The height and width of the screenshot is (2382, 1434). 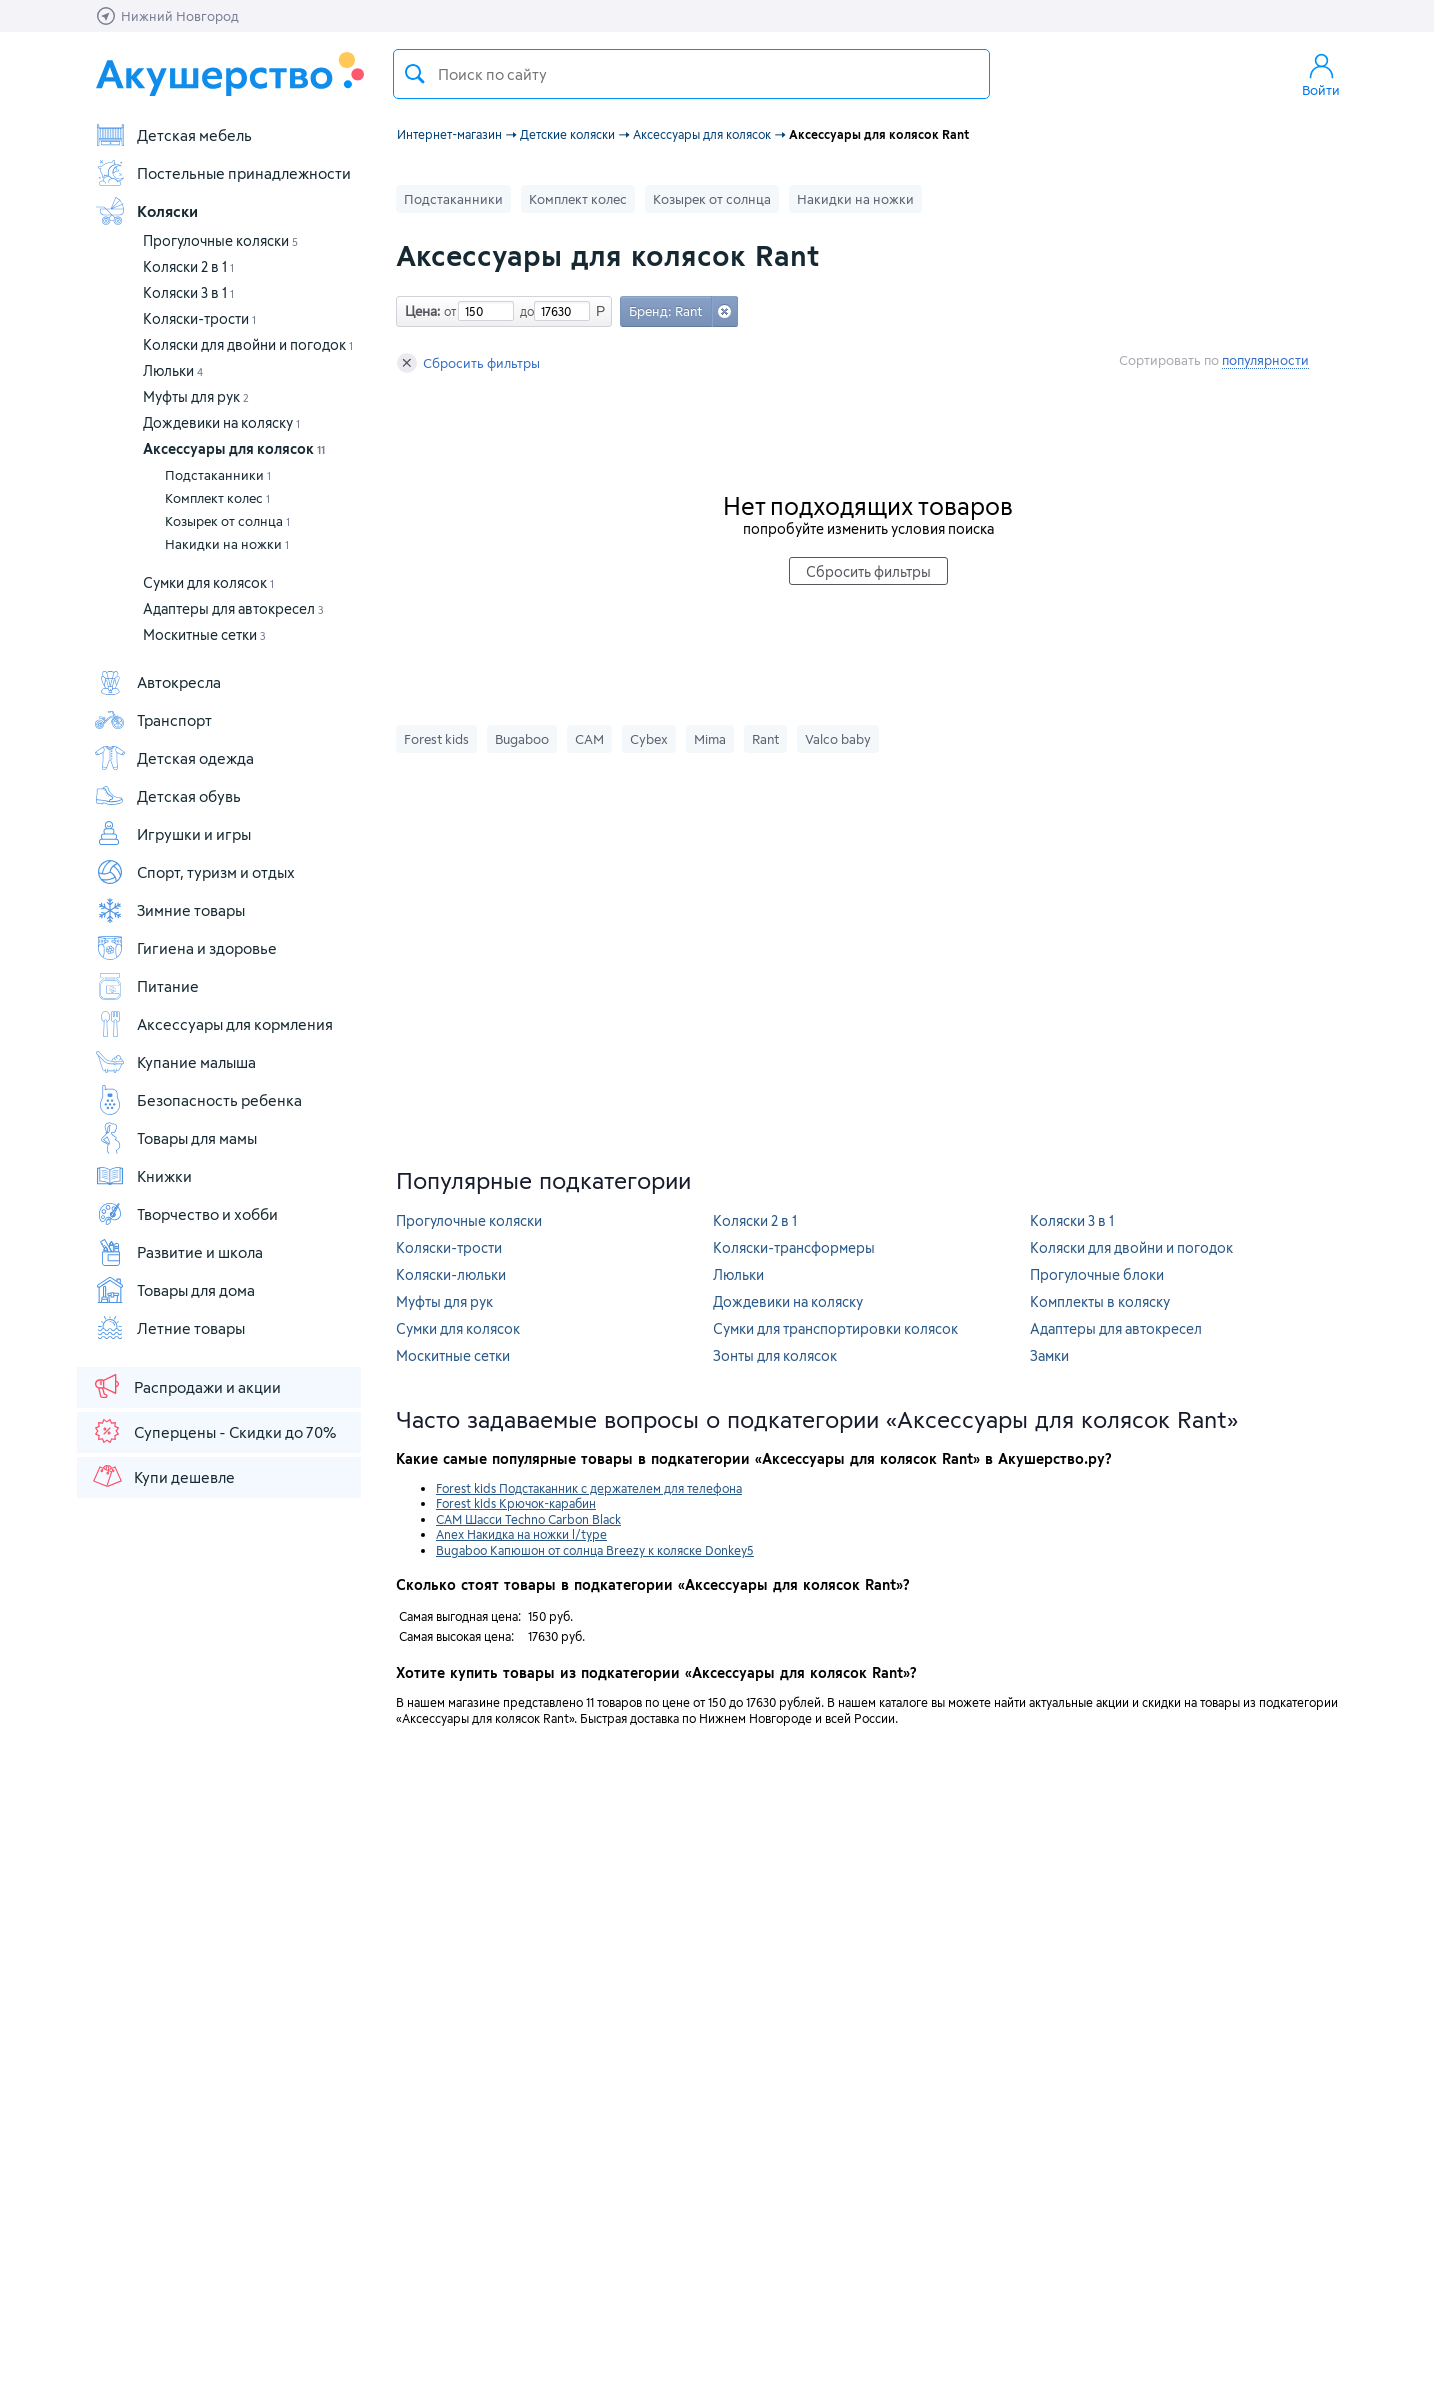 I want to click on CAM, so click(x=589, y=739).